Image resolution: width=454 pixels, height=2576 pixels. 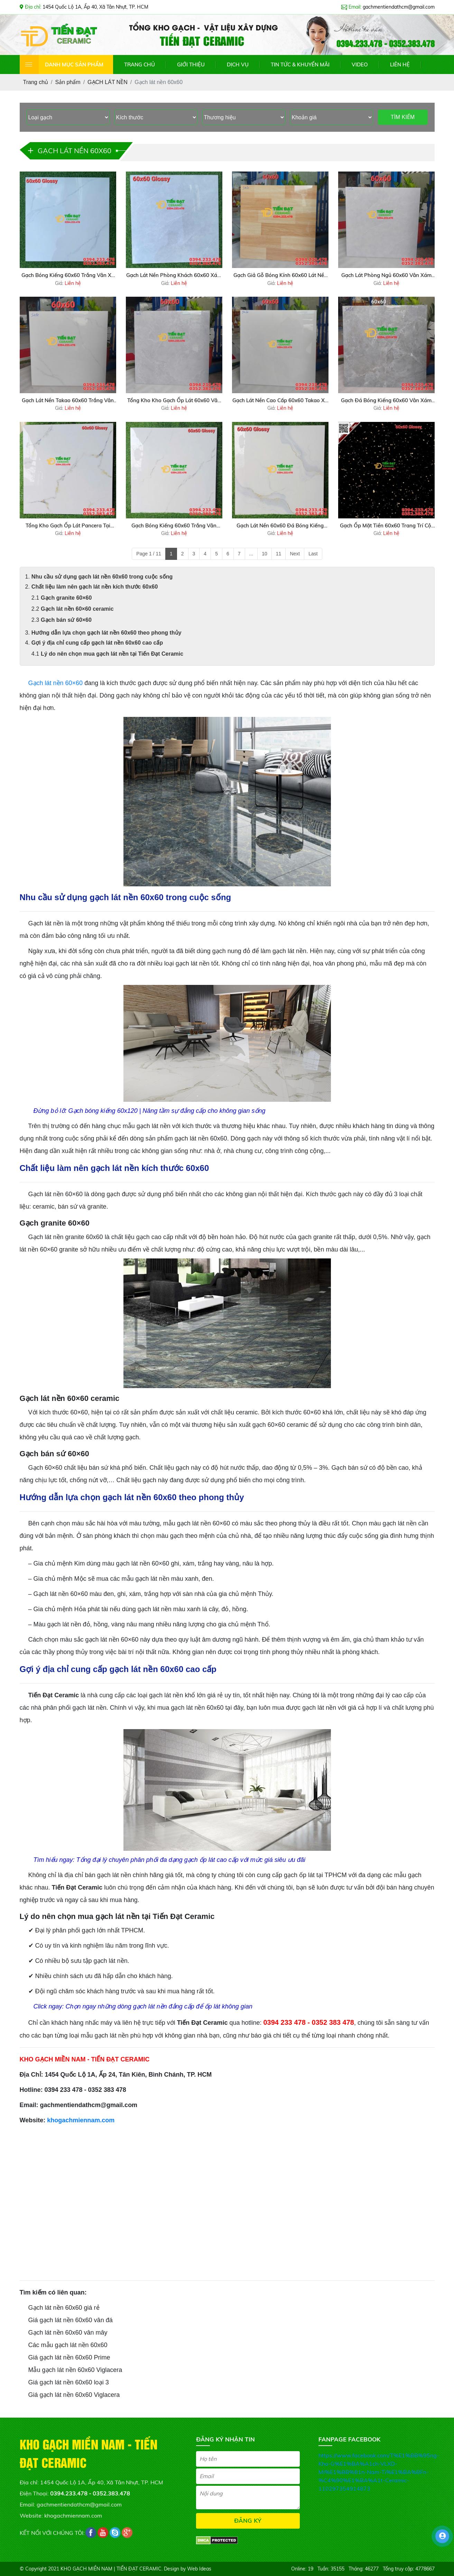 I want to click on Gạch lát nền 60×60 ceramic, so click(x=77, y=609).